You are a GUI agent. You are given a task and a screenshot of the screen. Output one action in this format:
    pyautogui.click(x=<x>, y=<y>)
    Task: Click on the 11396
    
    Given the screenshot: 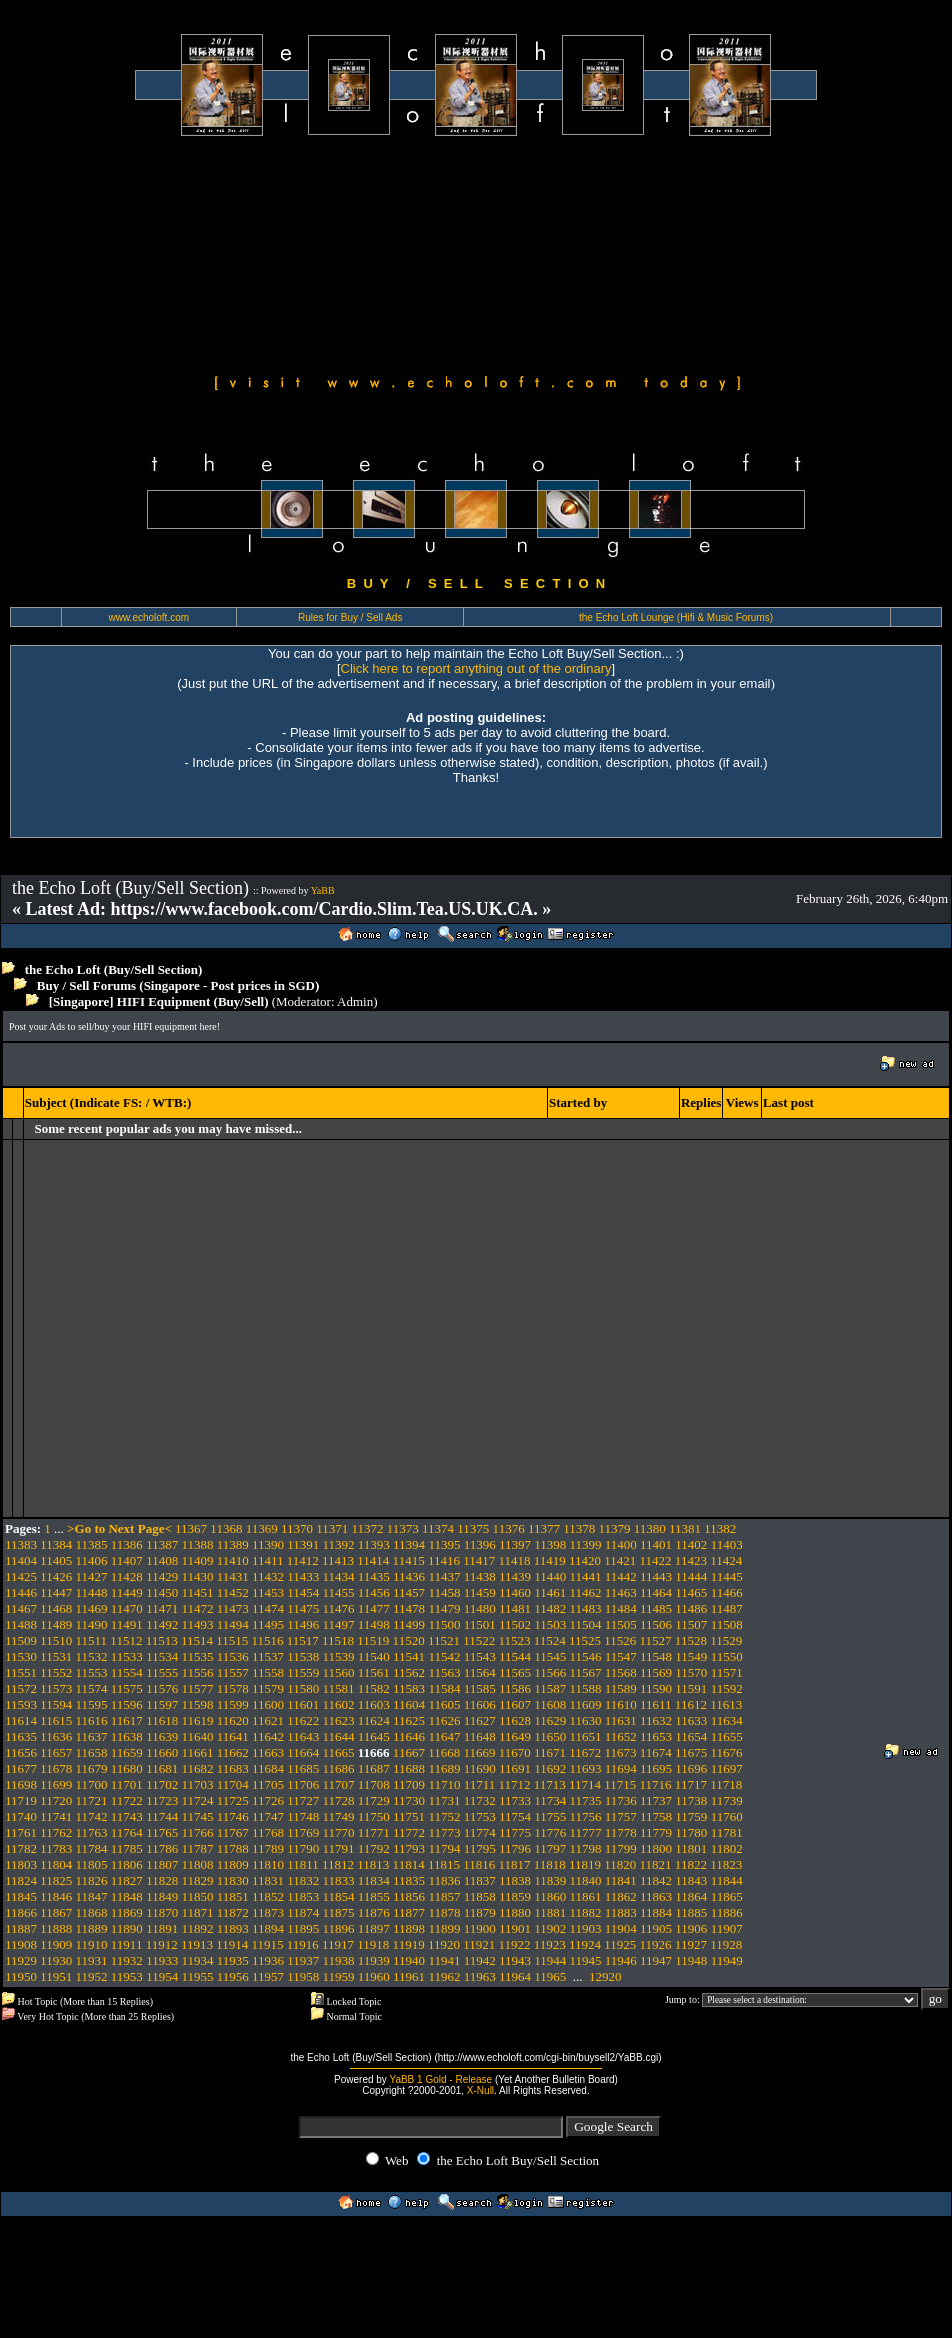 What is the action you would take?
    pyautogui.click(x=480, y=1544)
    